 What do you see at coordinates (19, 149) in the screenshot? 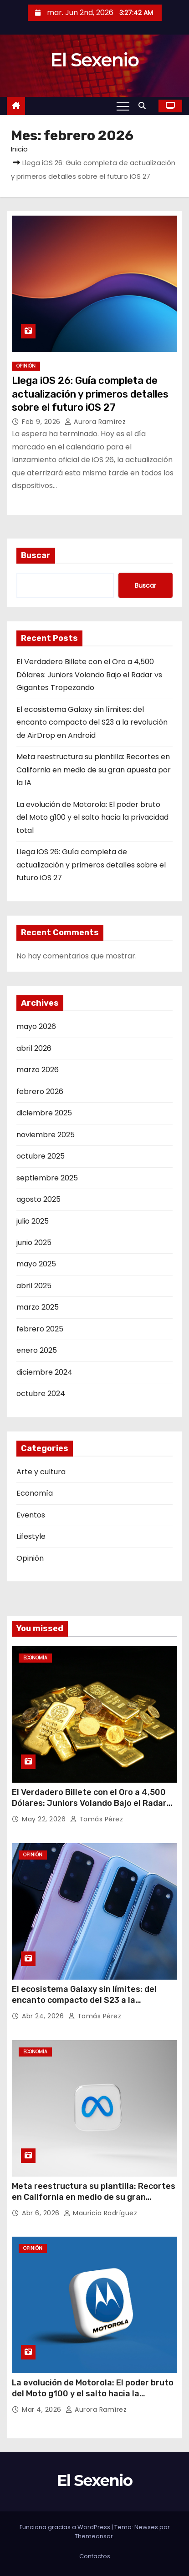
I see `Inicio` at bounding box center [19, 149].